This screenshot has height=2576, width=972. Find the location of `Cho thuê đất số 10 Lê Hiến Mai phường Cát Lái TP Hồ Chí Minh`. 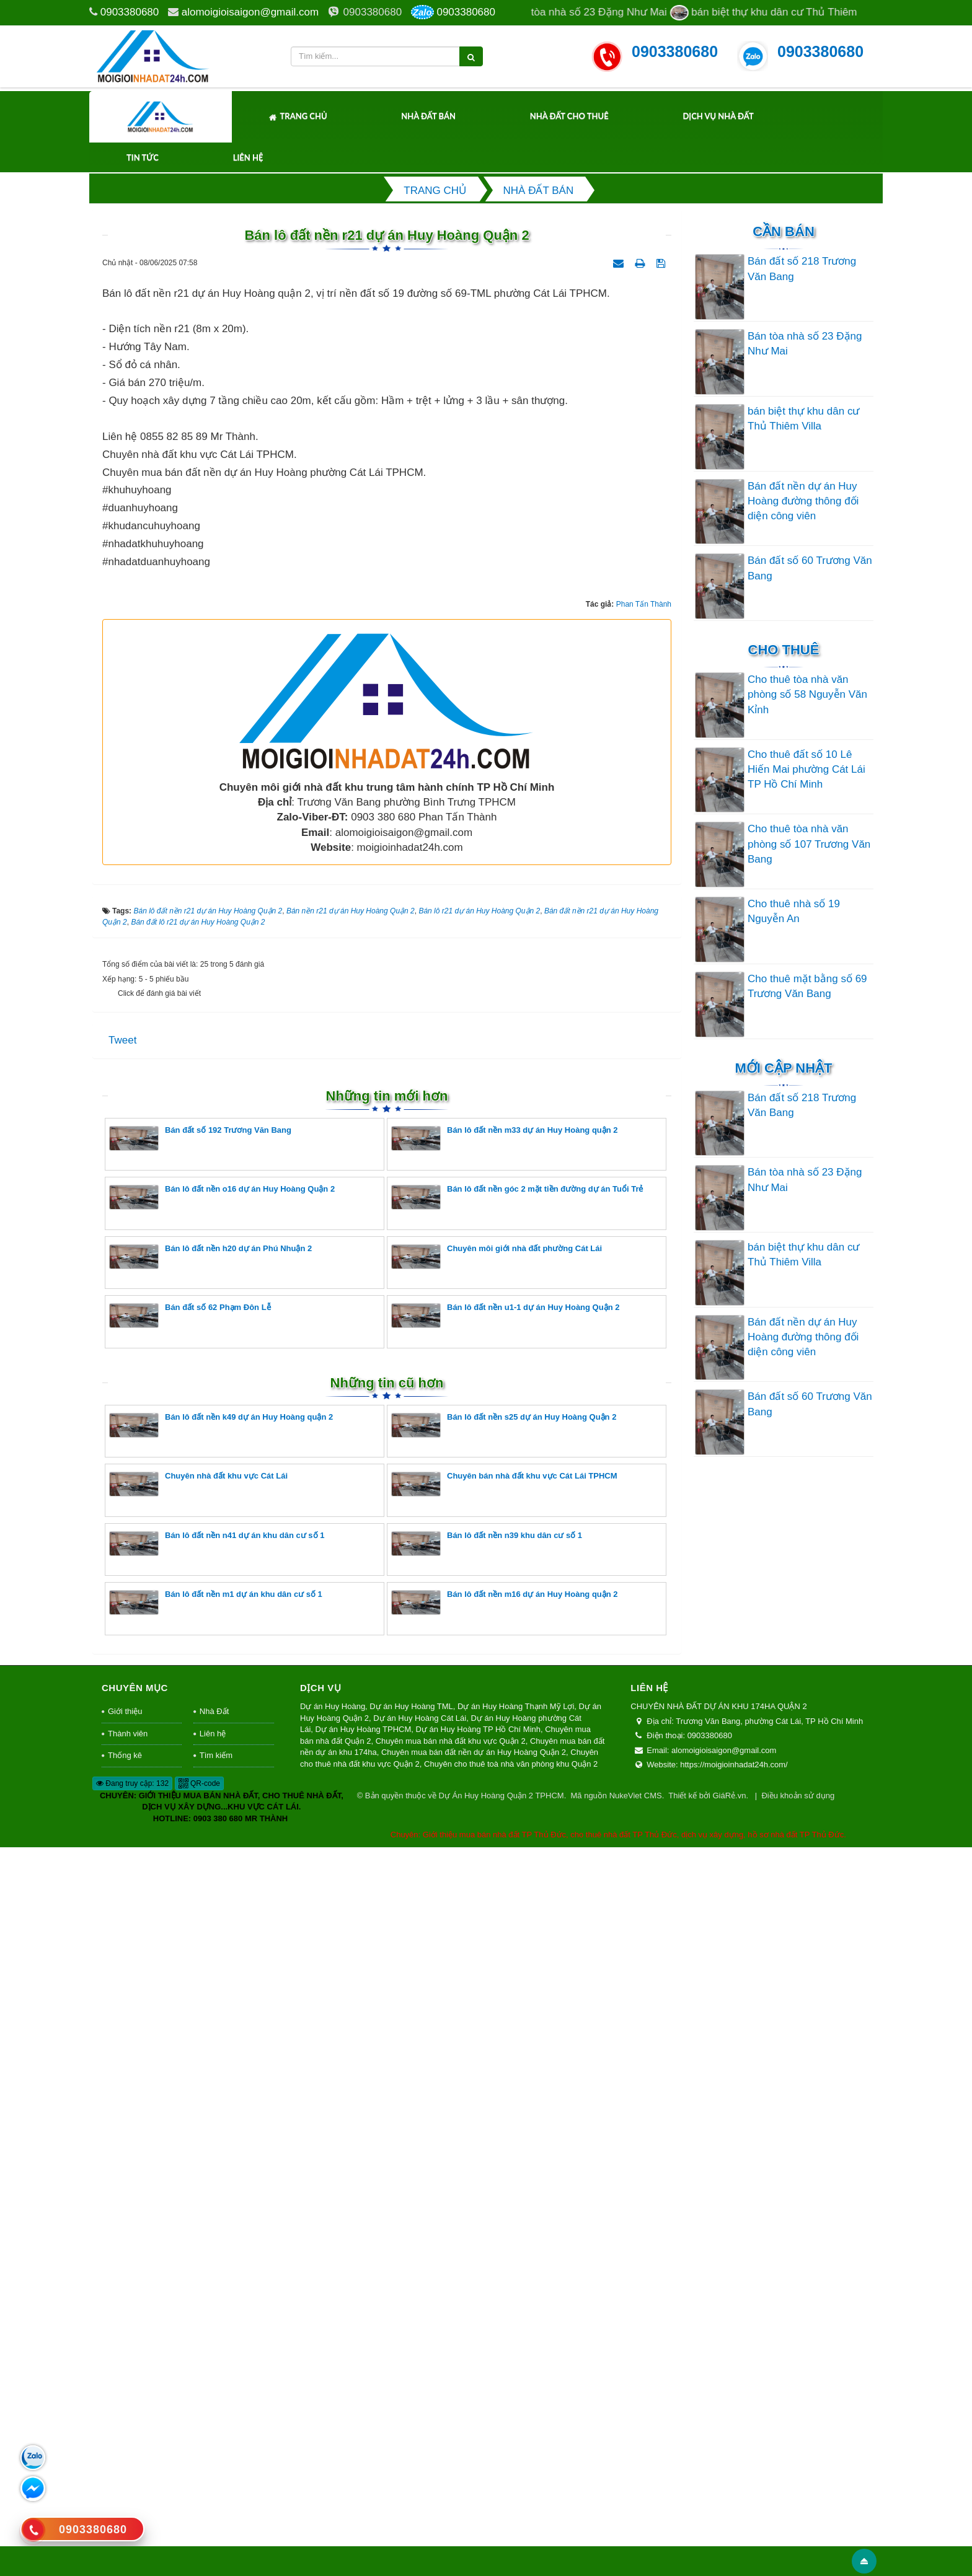

Cho thuê đất số 10 Lê Hiến Mai phường Cát Lái TP Hồ Chí Minh is located at coordinates (806, 770).